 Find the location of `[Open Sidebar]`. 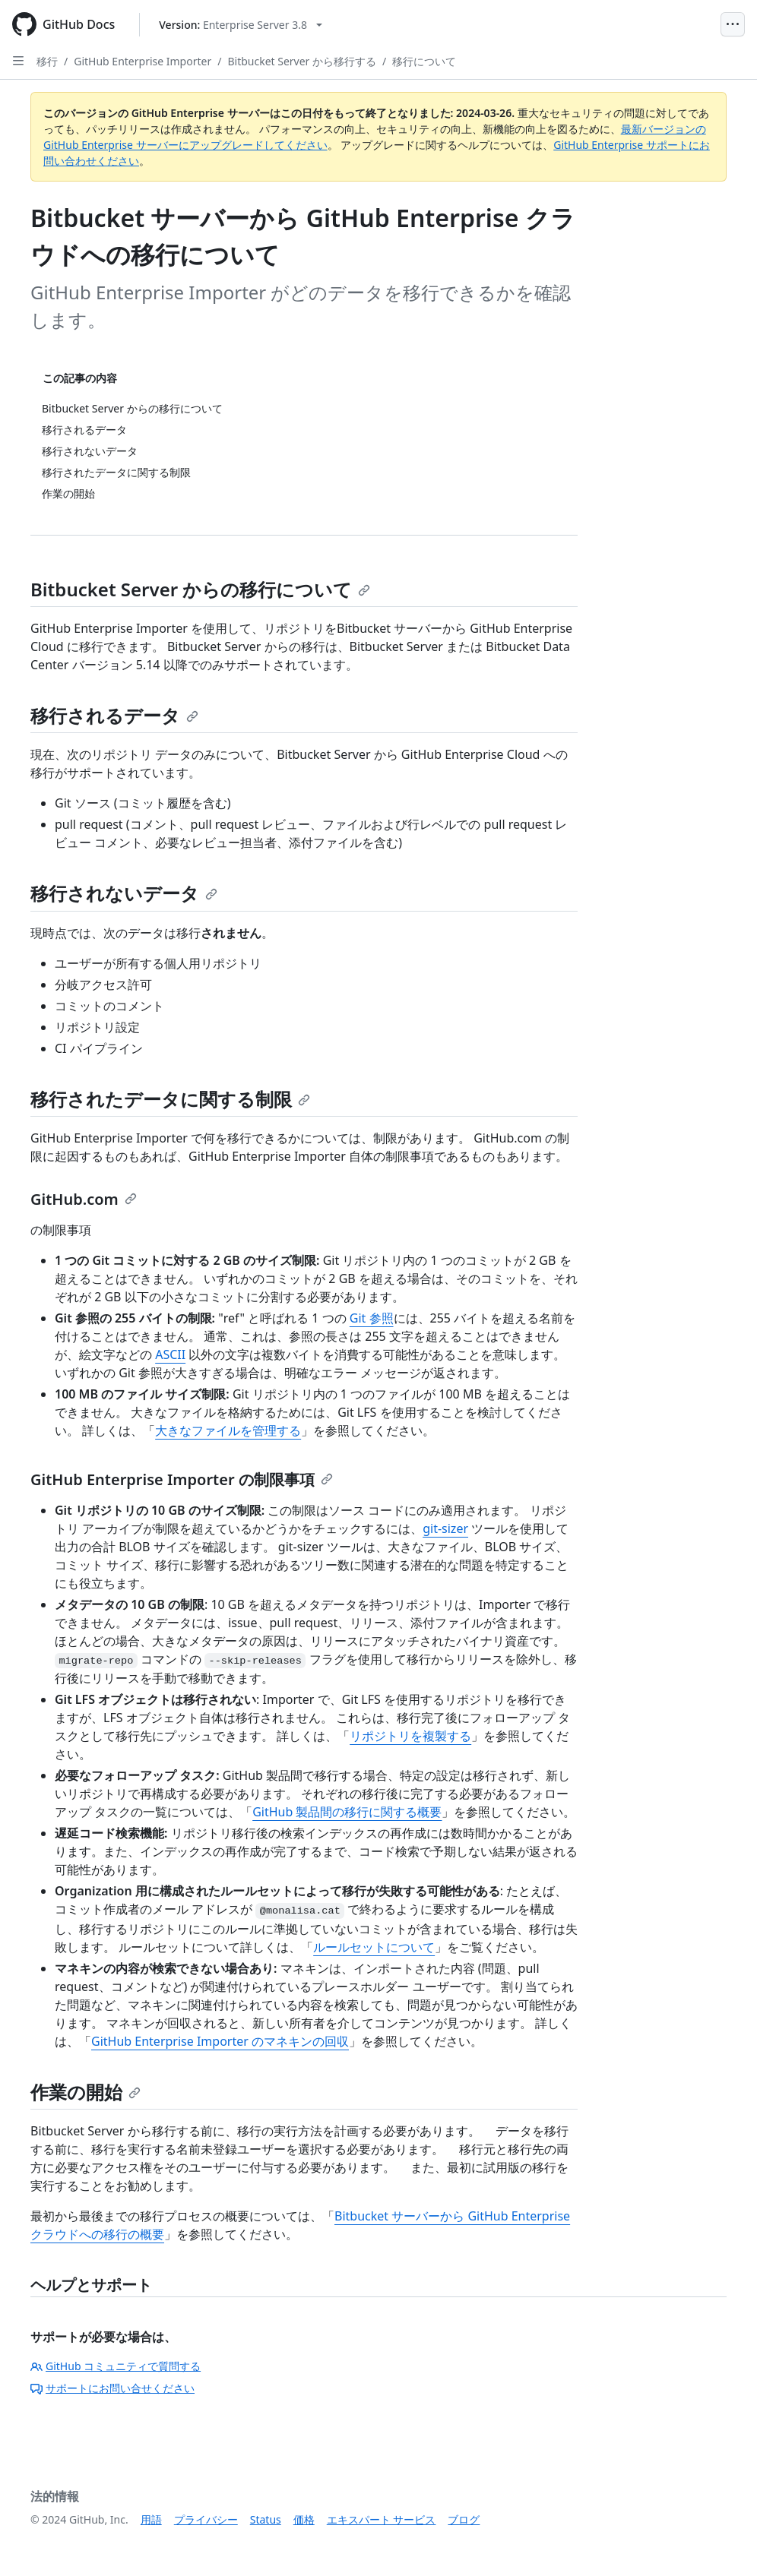

[Open Sidebar] is located at coordinates (18, 61).